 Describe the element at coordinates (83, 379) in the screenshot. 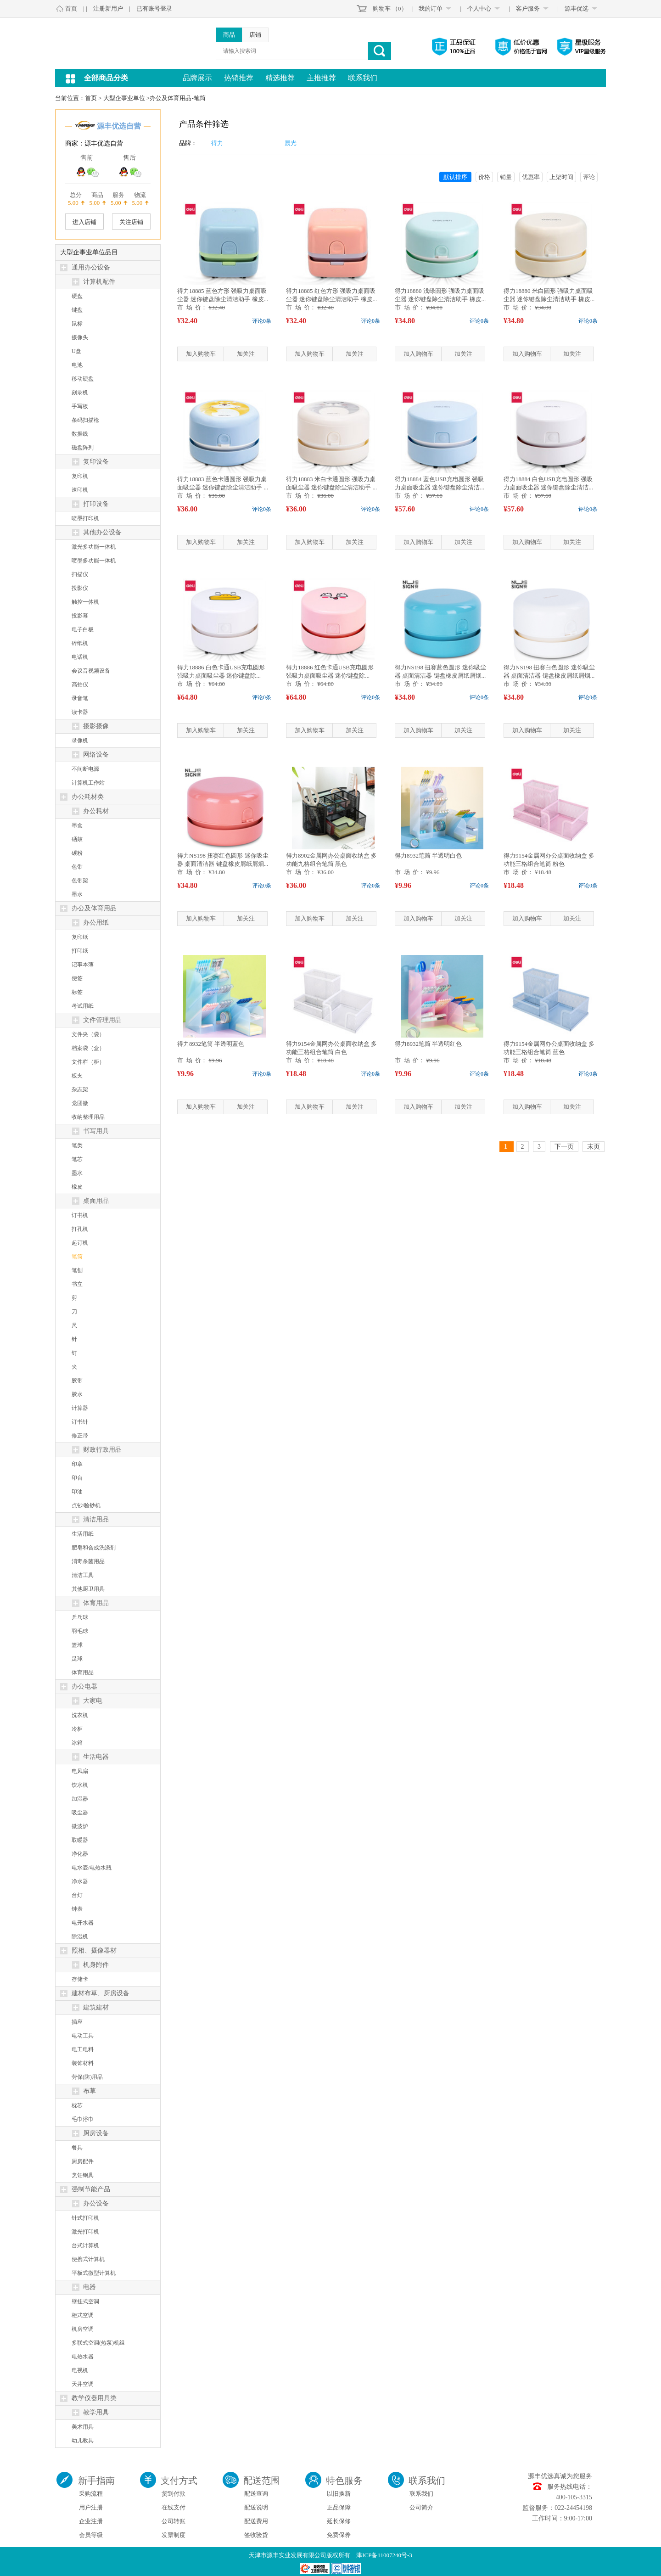

I see `移动硬盘` at that location.